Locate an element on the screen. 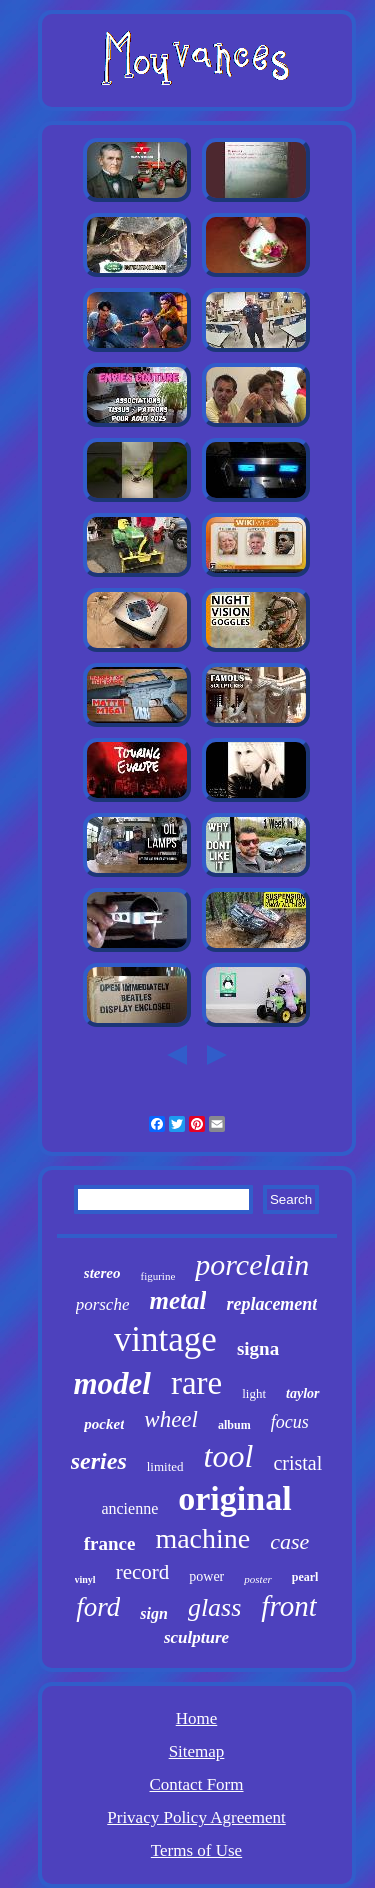  limited is located at coordinates (165, 1466).